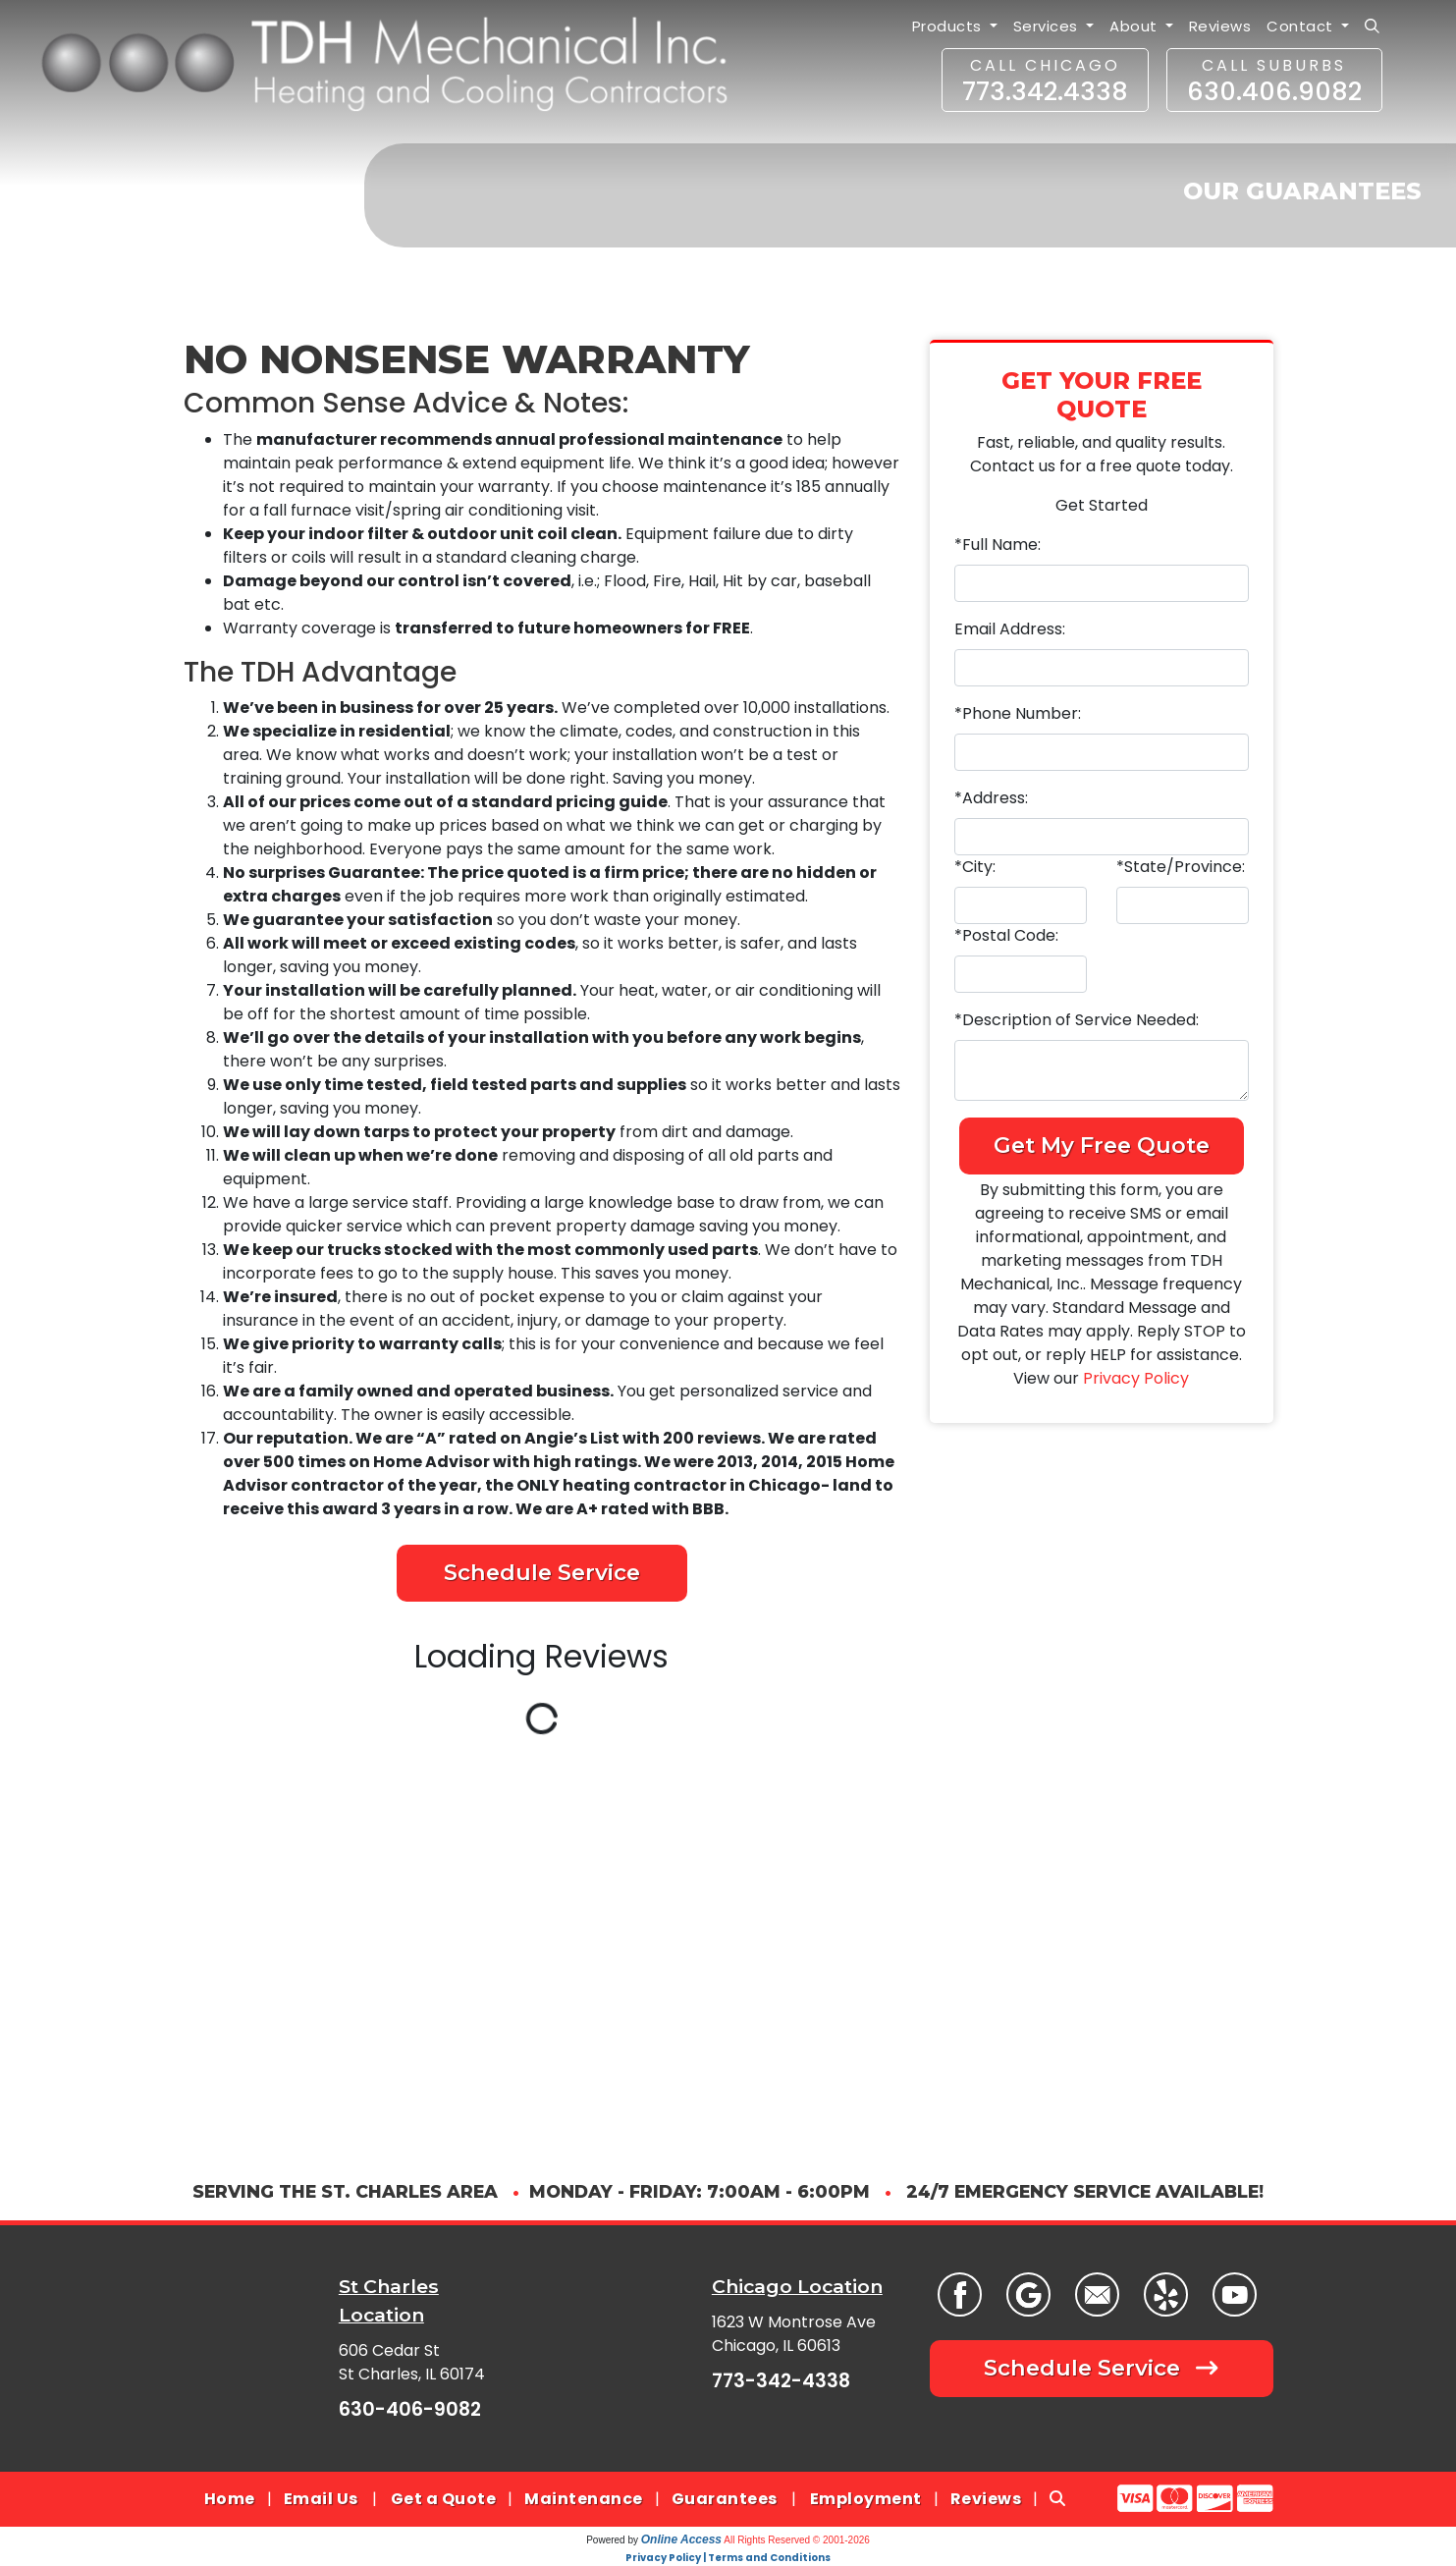 This screenshot has height=2566, width=1456. I want to click on *Phone Number:, so click(1017, 713).